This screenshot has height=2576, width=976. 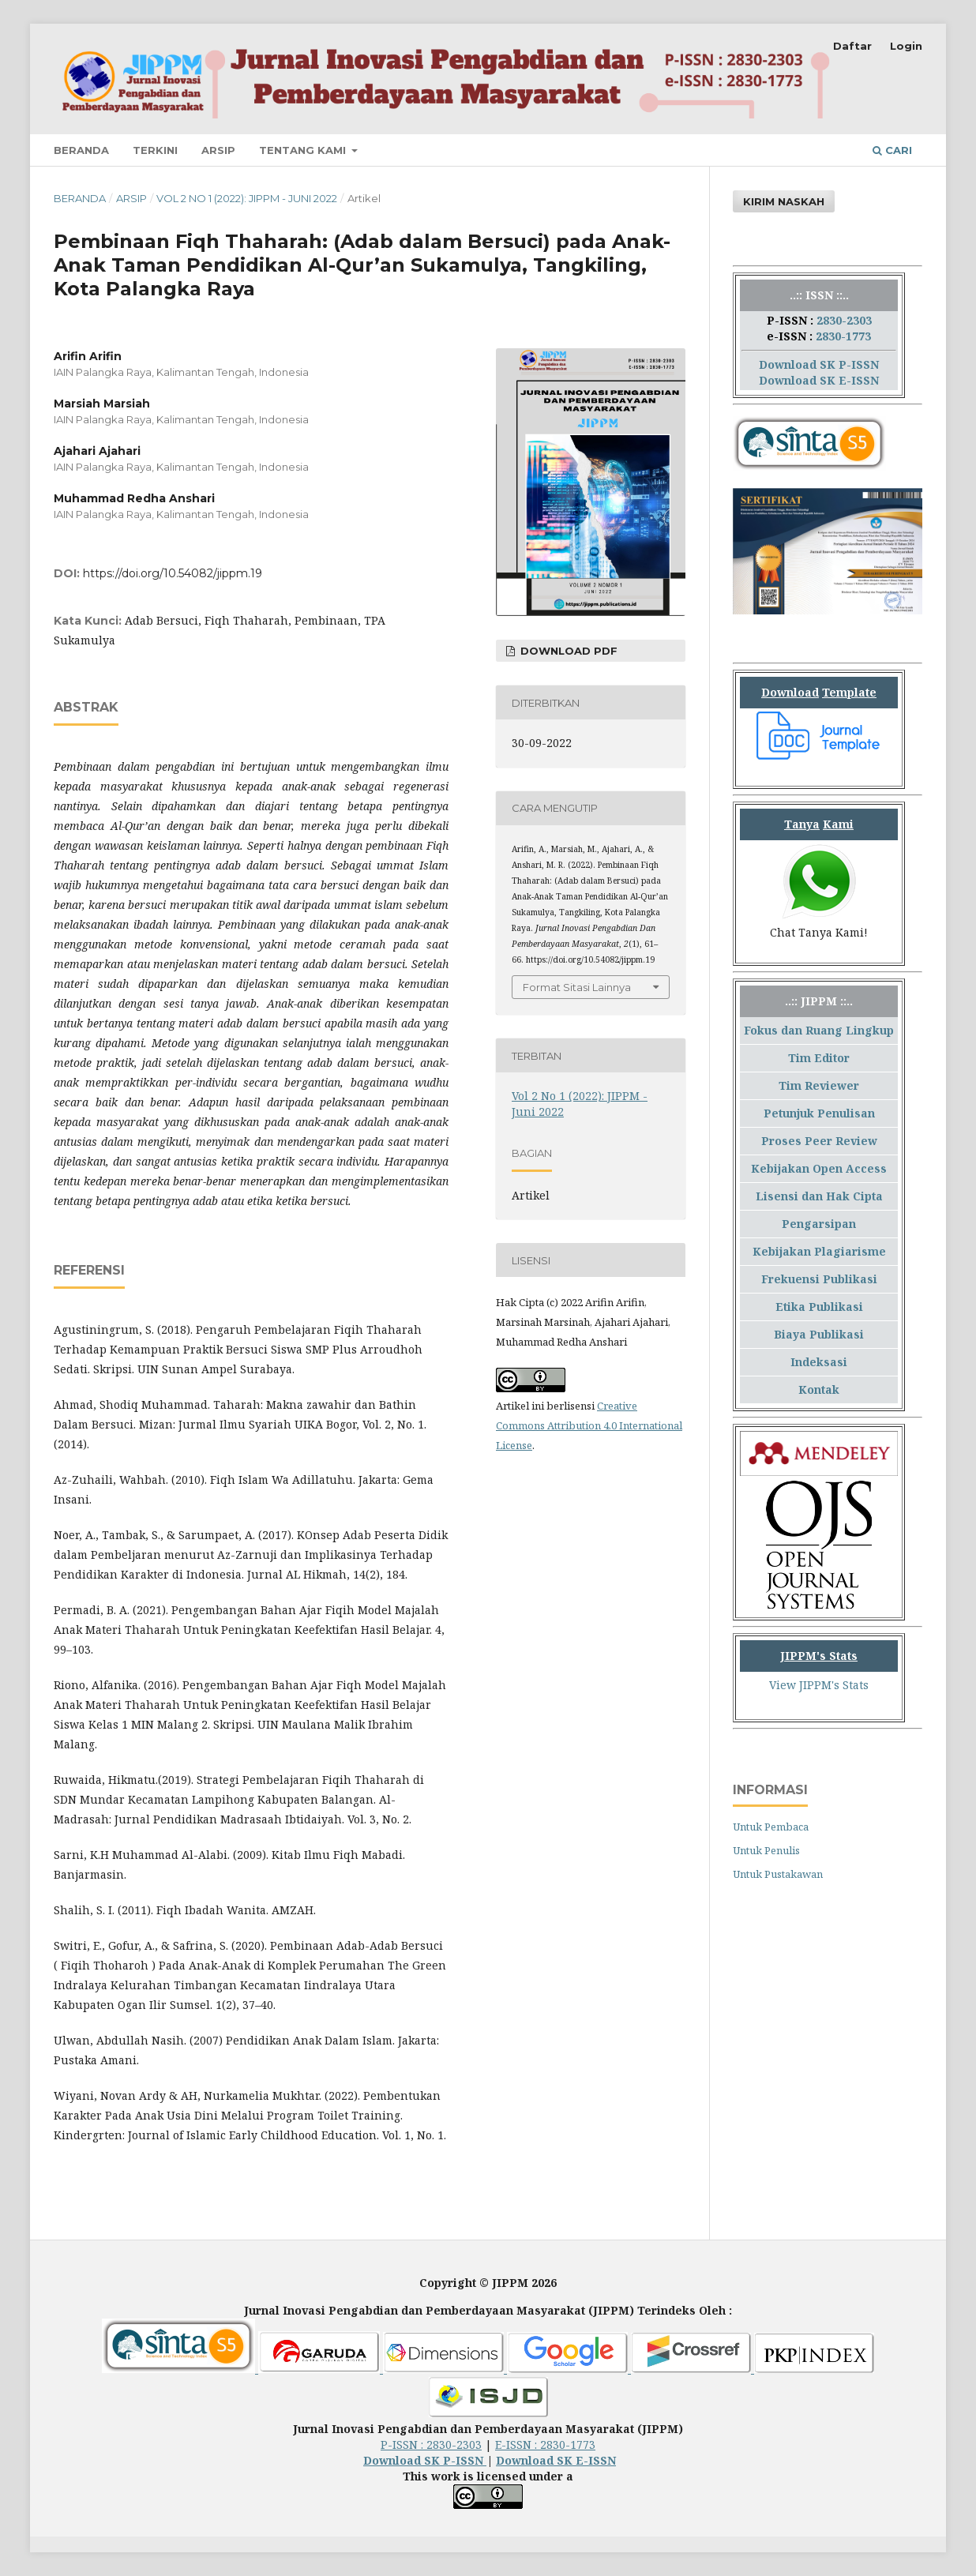 I want to click on Download SK E-ISSN, so click(x=819, y=380).